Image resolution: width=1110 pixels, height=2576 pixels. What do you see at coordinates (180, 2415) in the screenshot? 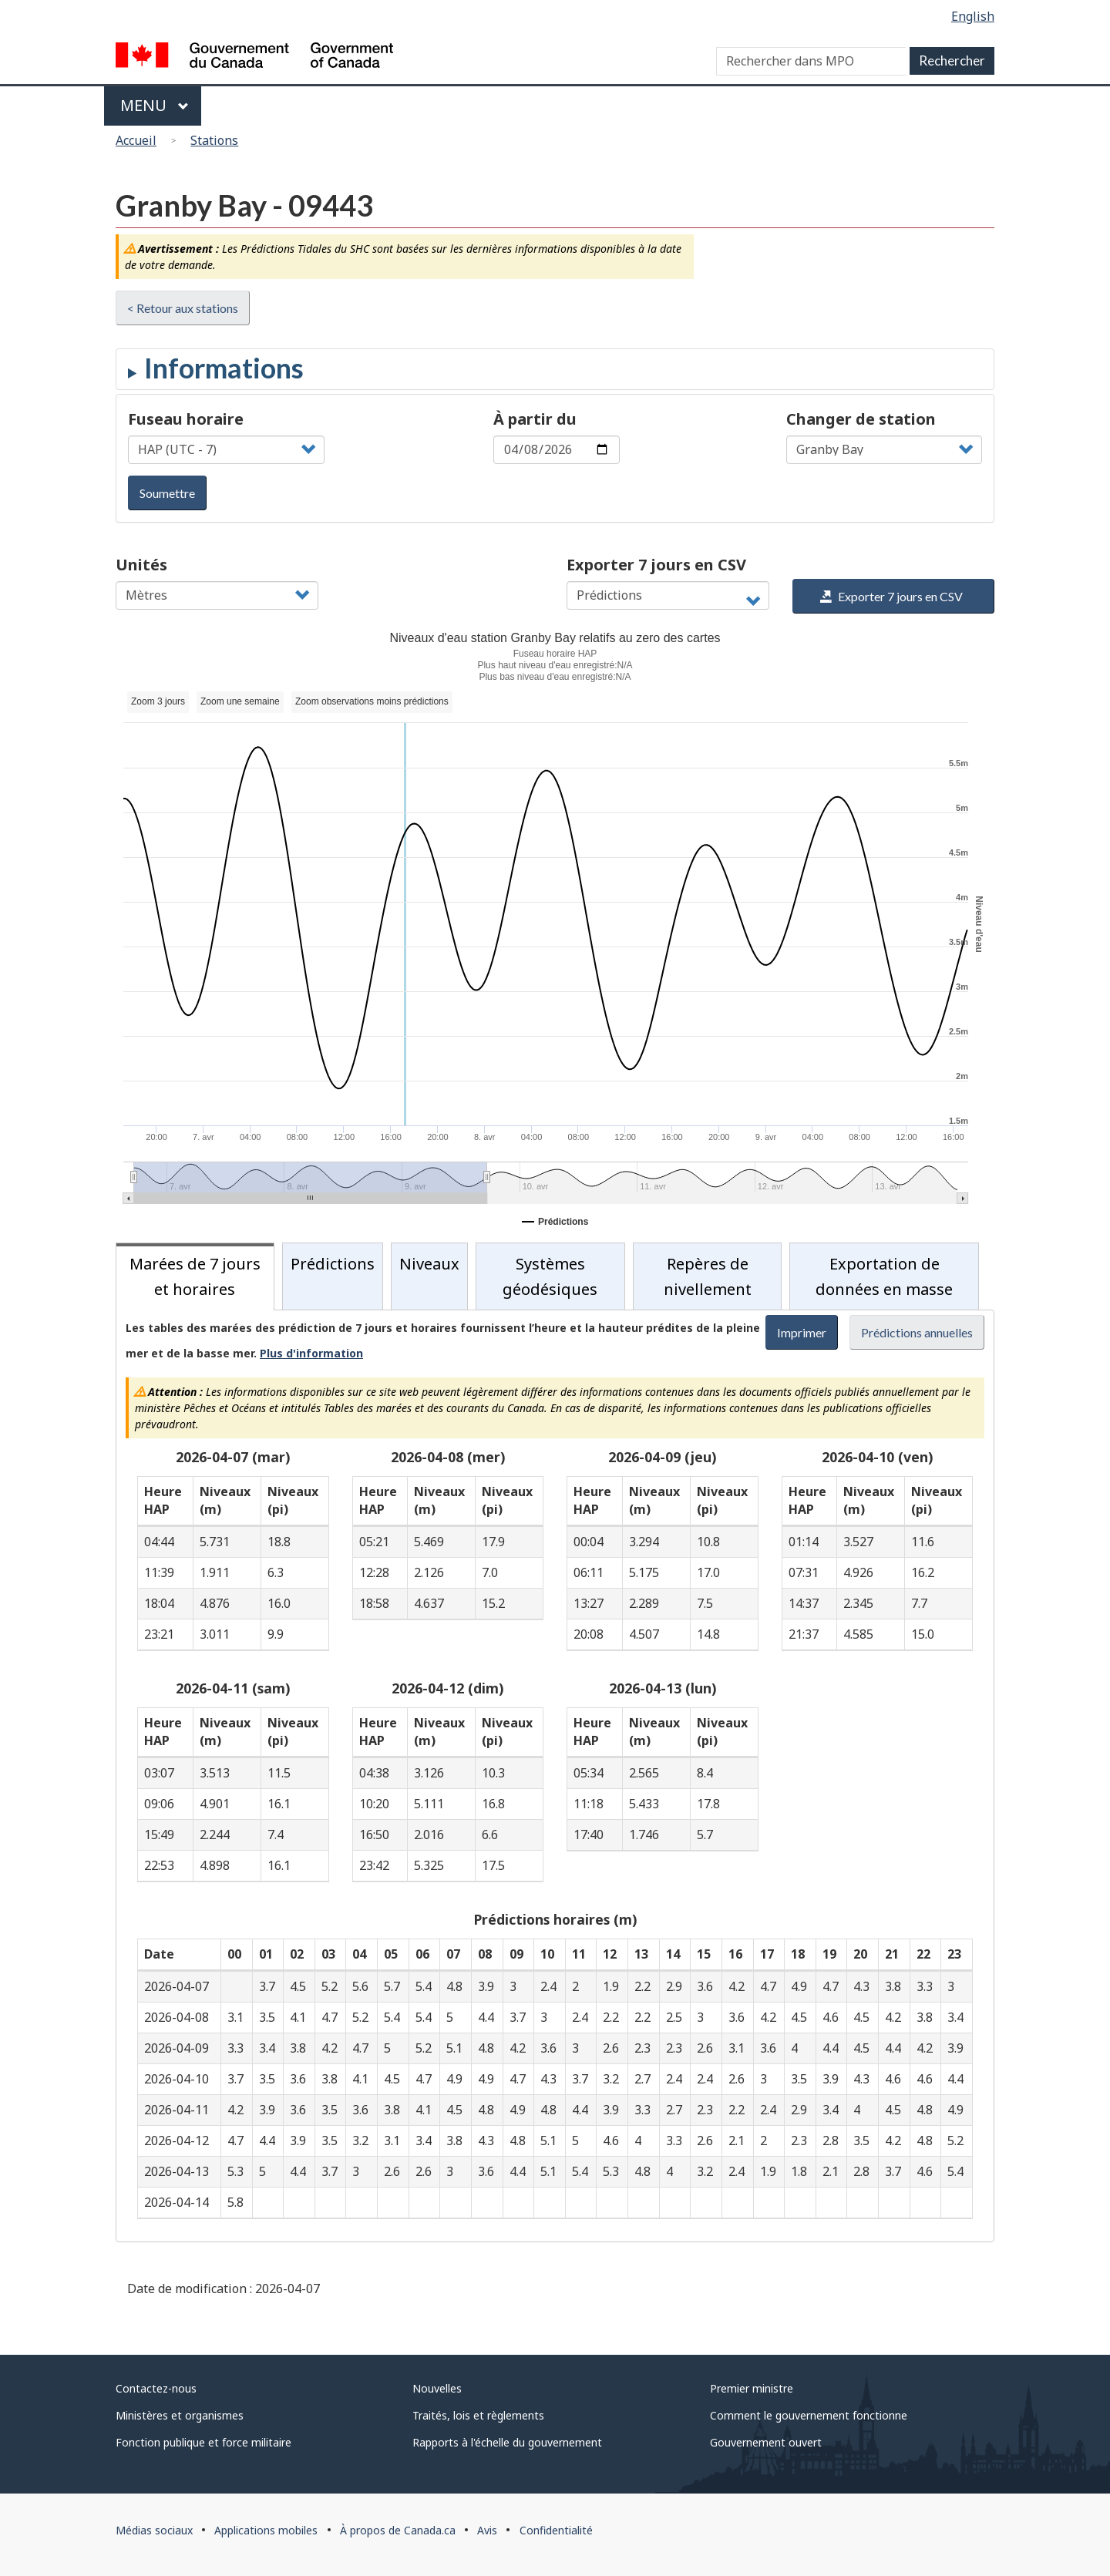
I see `Ministères et organismes` at bounding box center [180, 2415].